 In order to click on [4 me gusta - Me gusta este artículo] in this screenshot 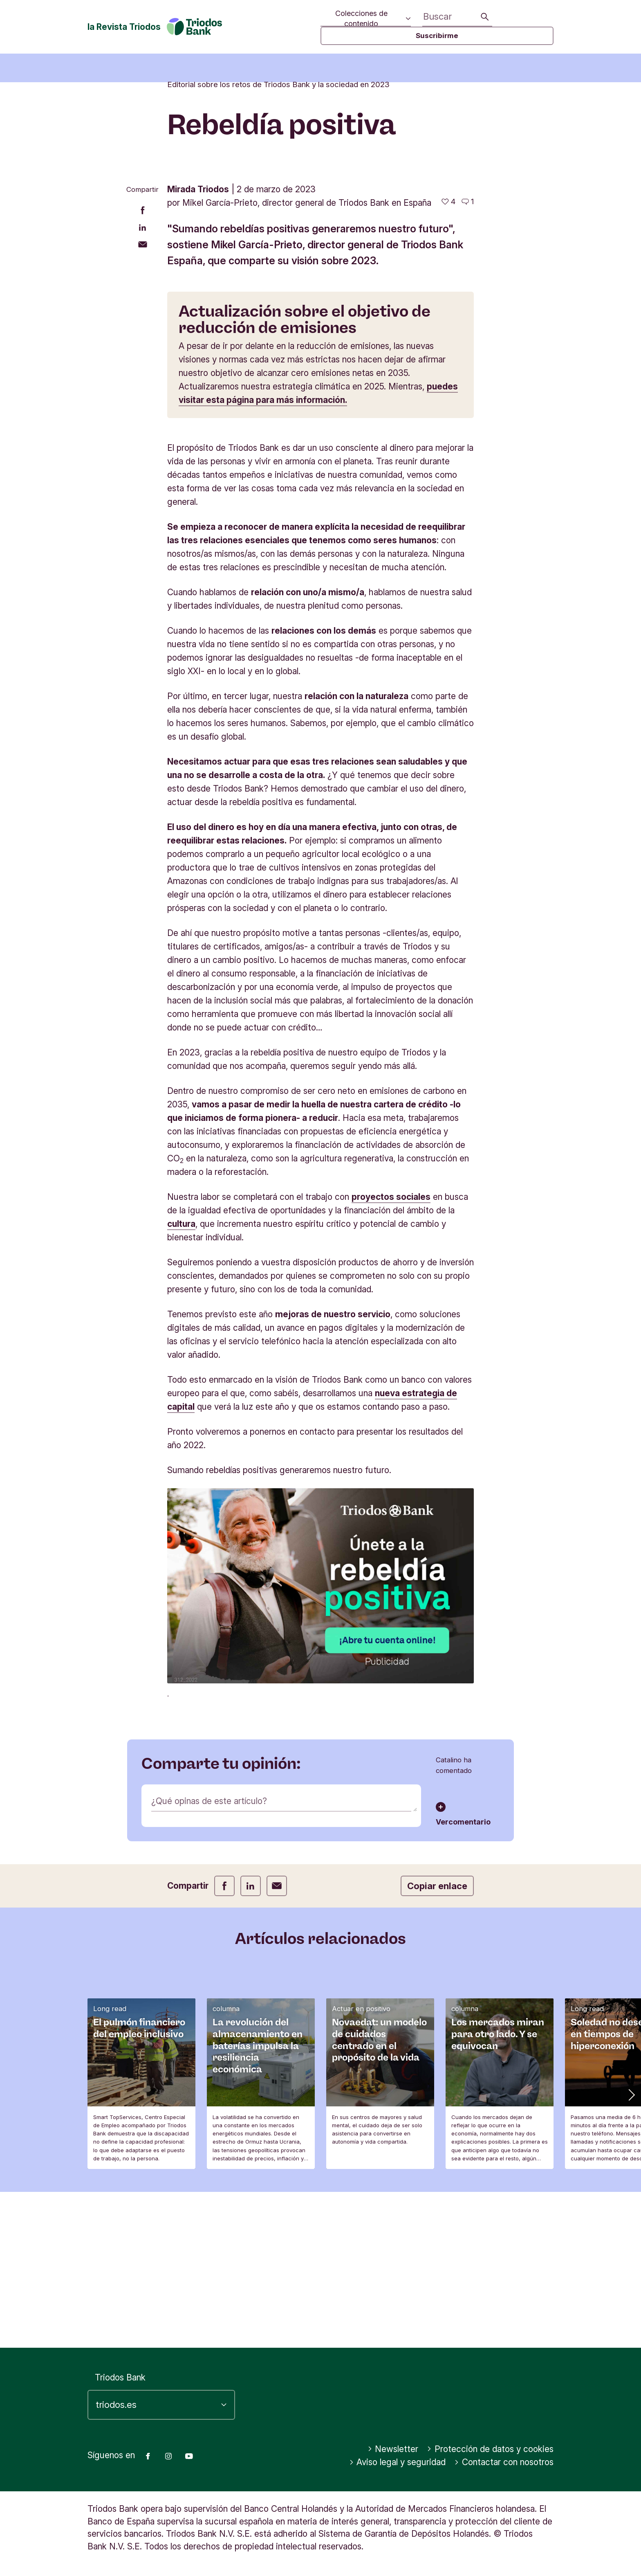, I will do `click(448, 357)`.